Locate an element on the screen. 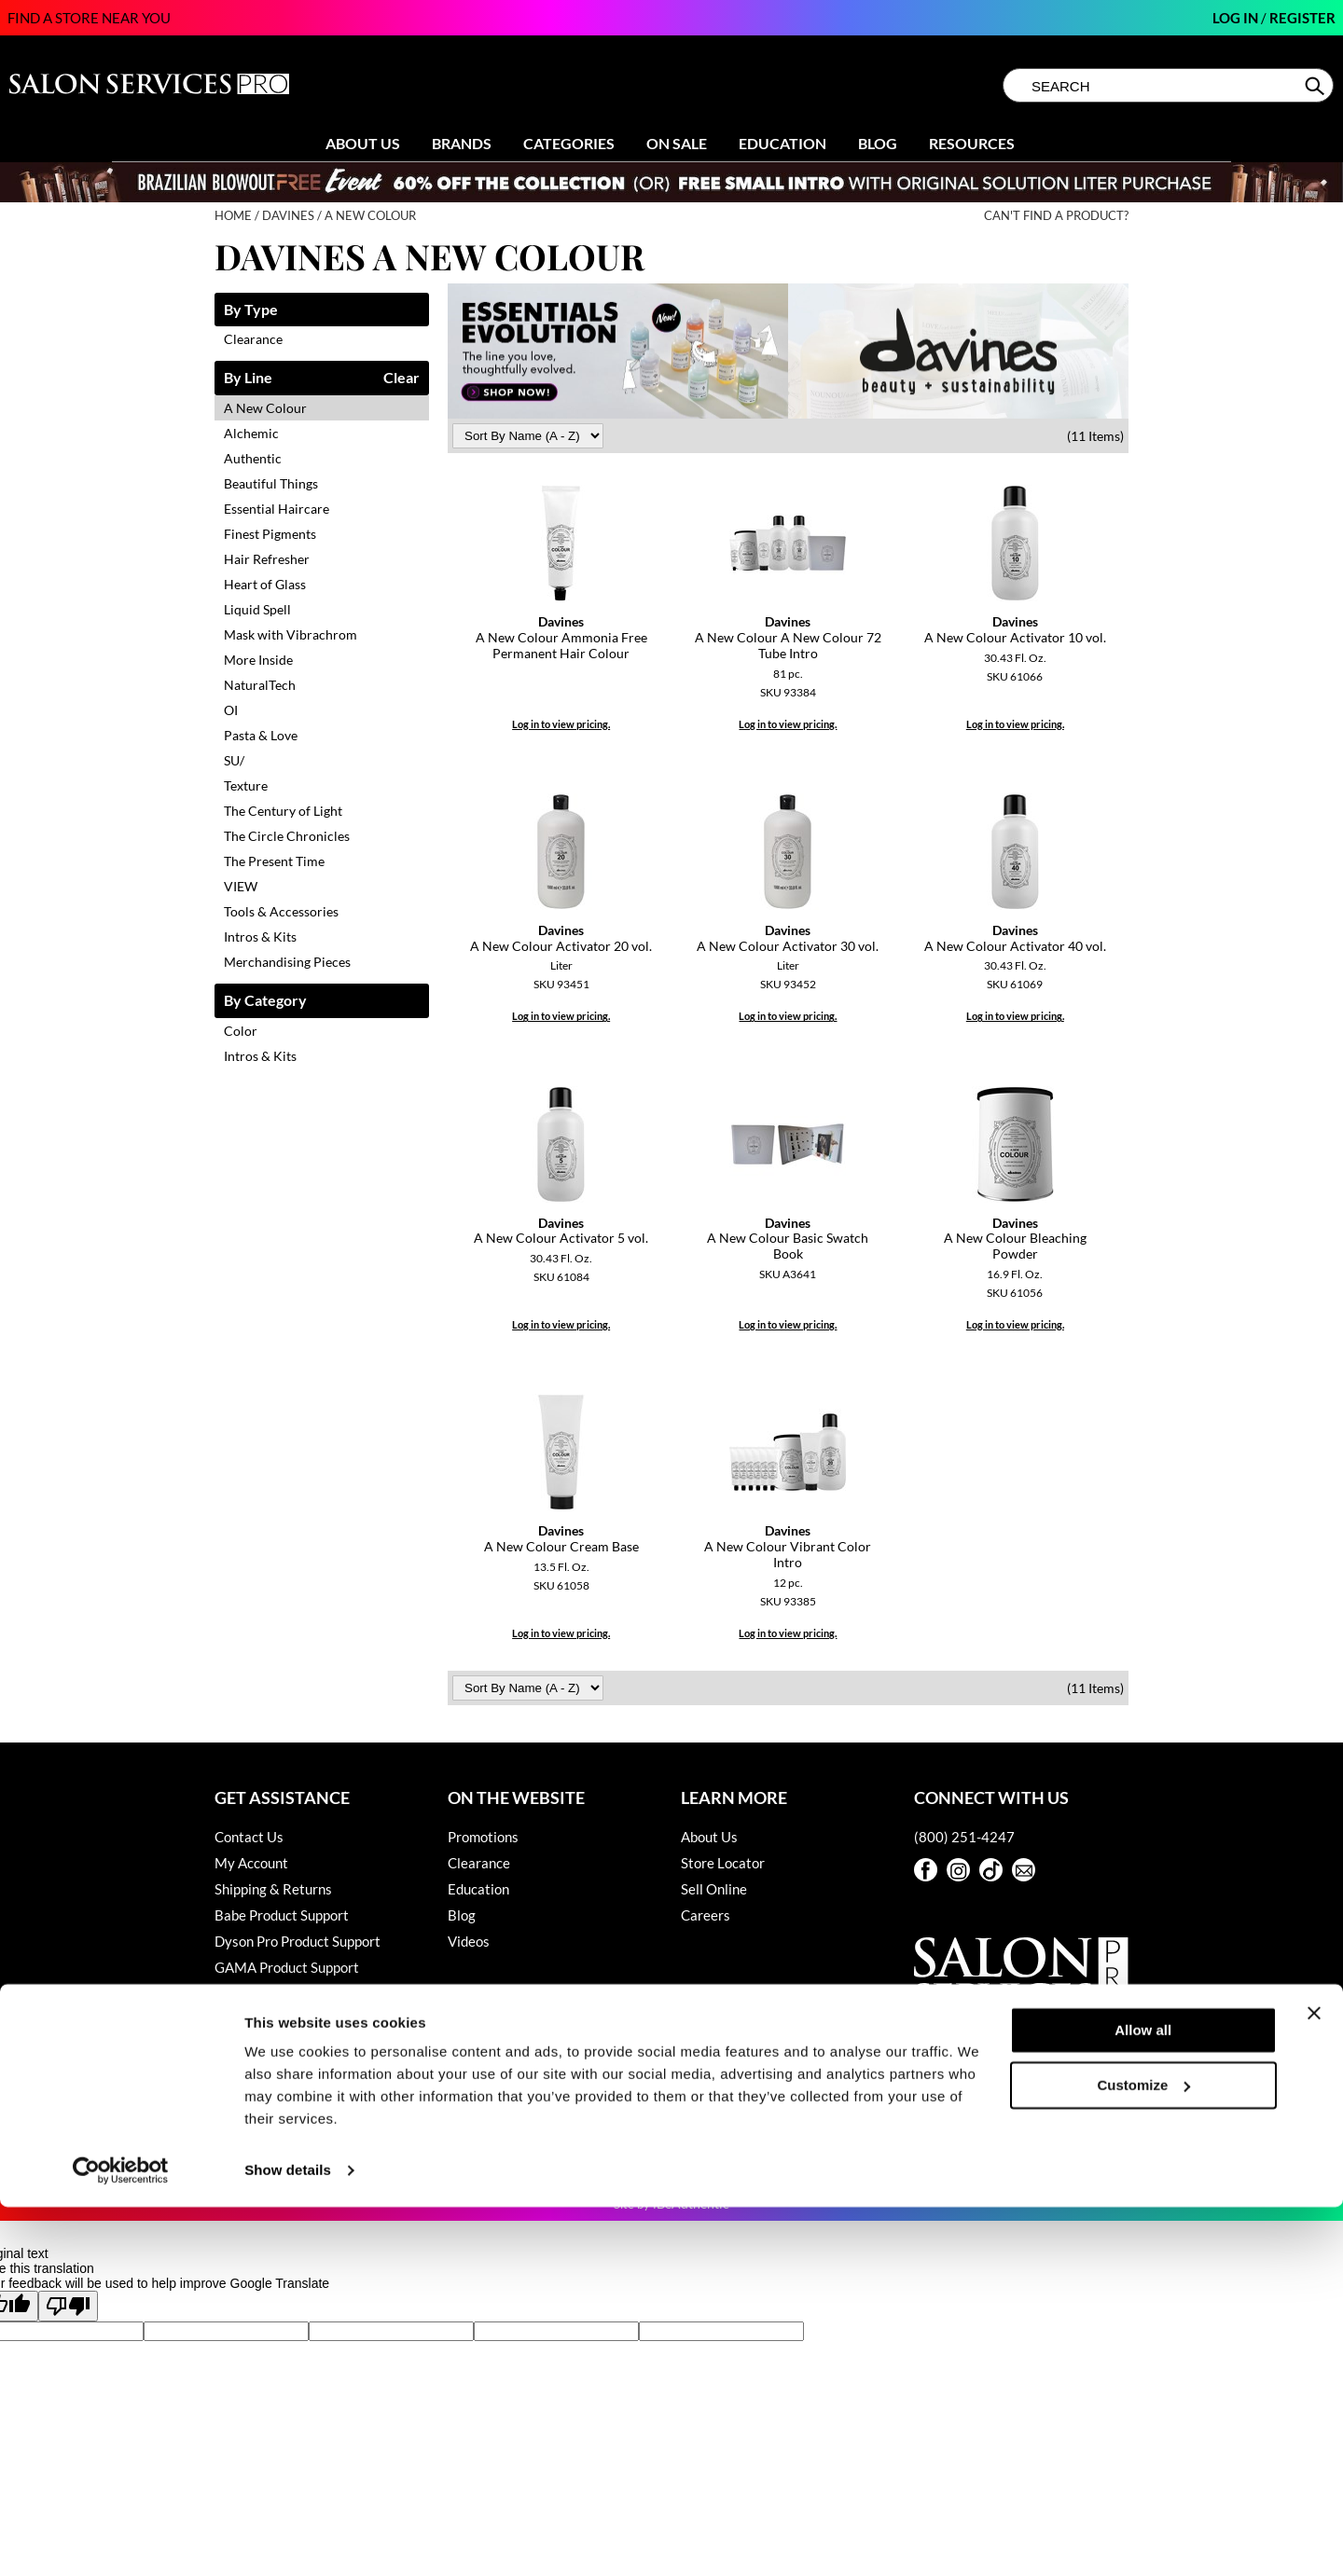 The width and height of the screenshot is (1343, 2576). Color is located at coordinates (240, 1031).